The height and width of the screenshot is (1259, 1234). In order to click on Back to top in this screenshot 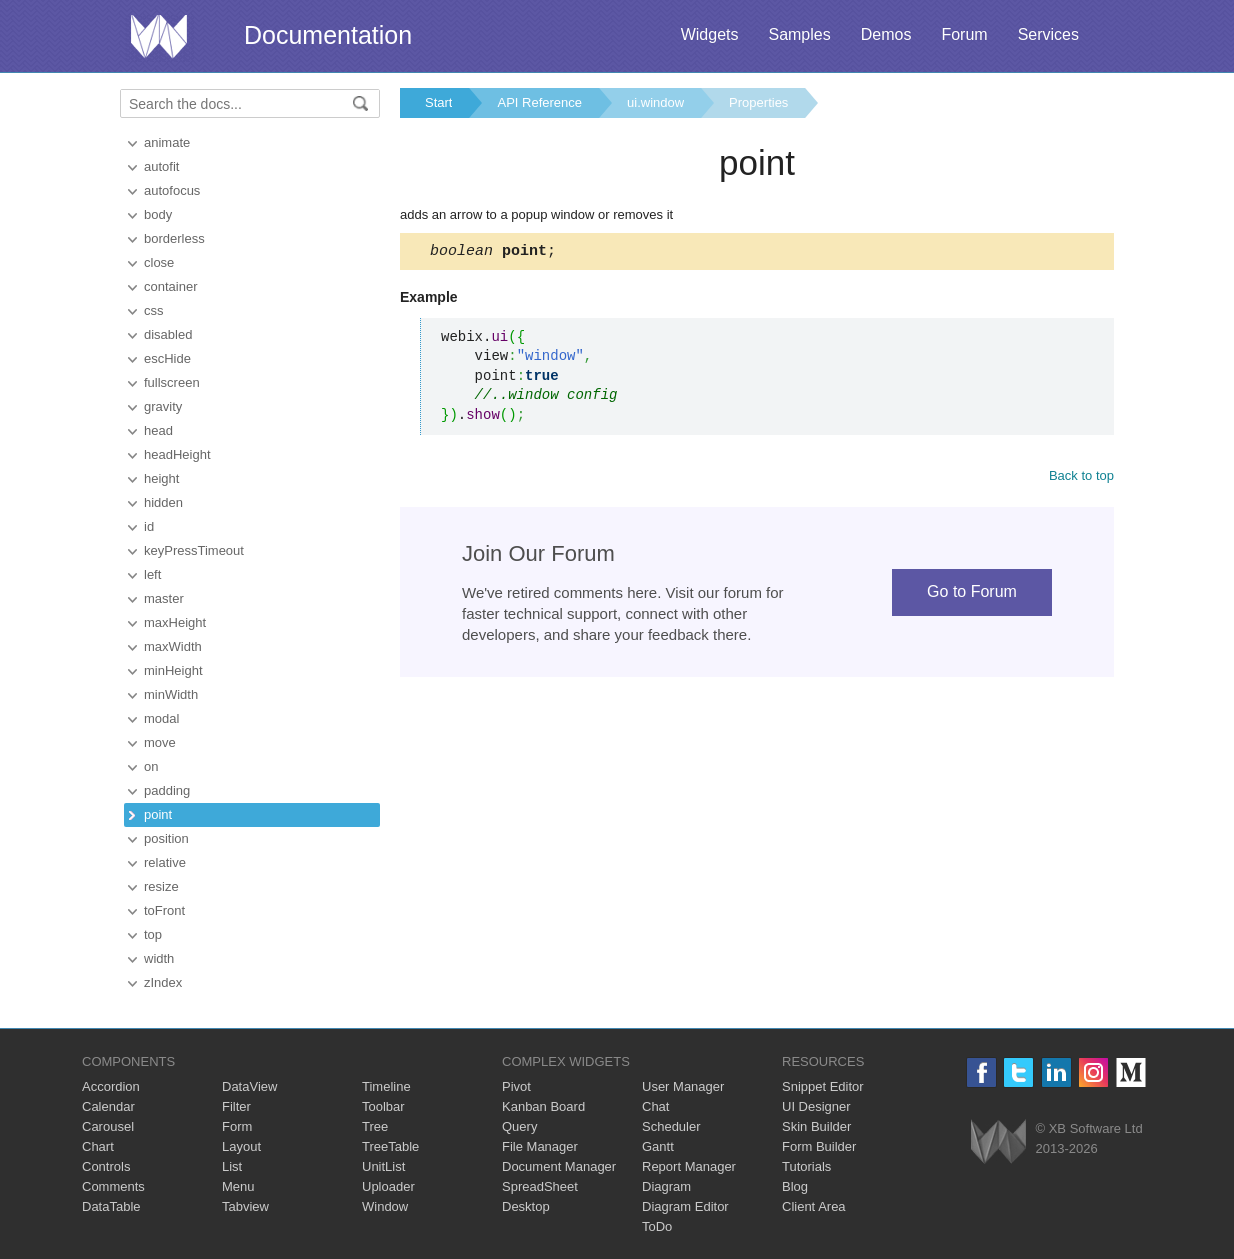, I will do `click(1081, 478)`.